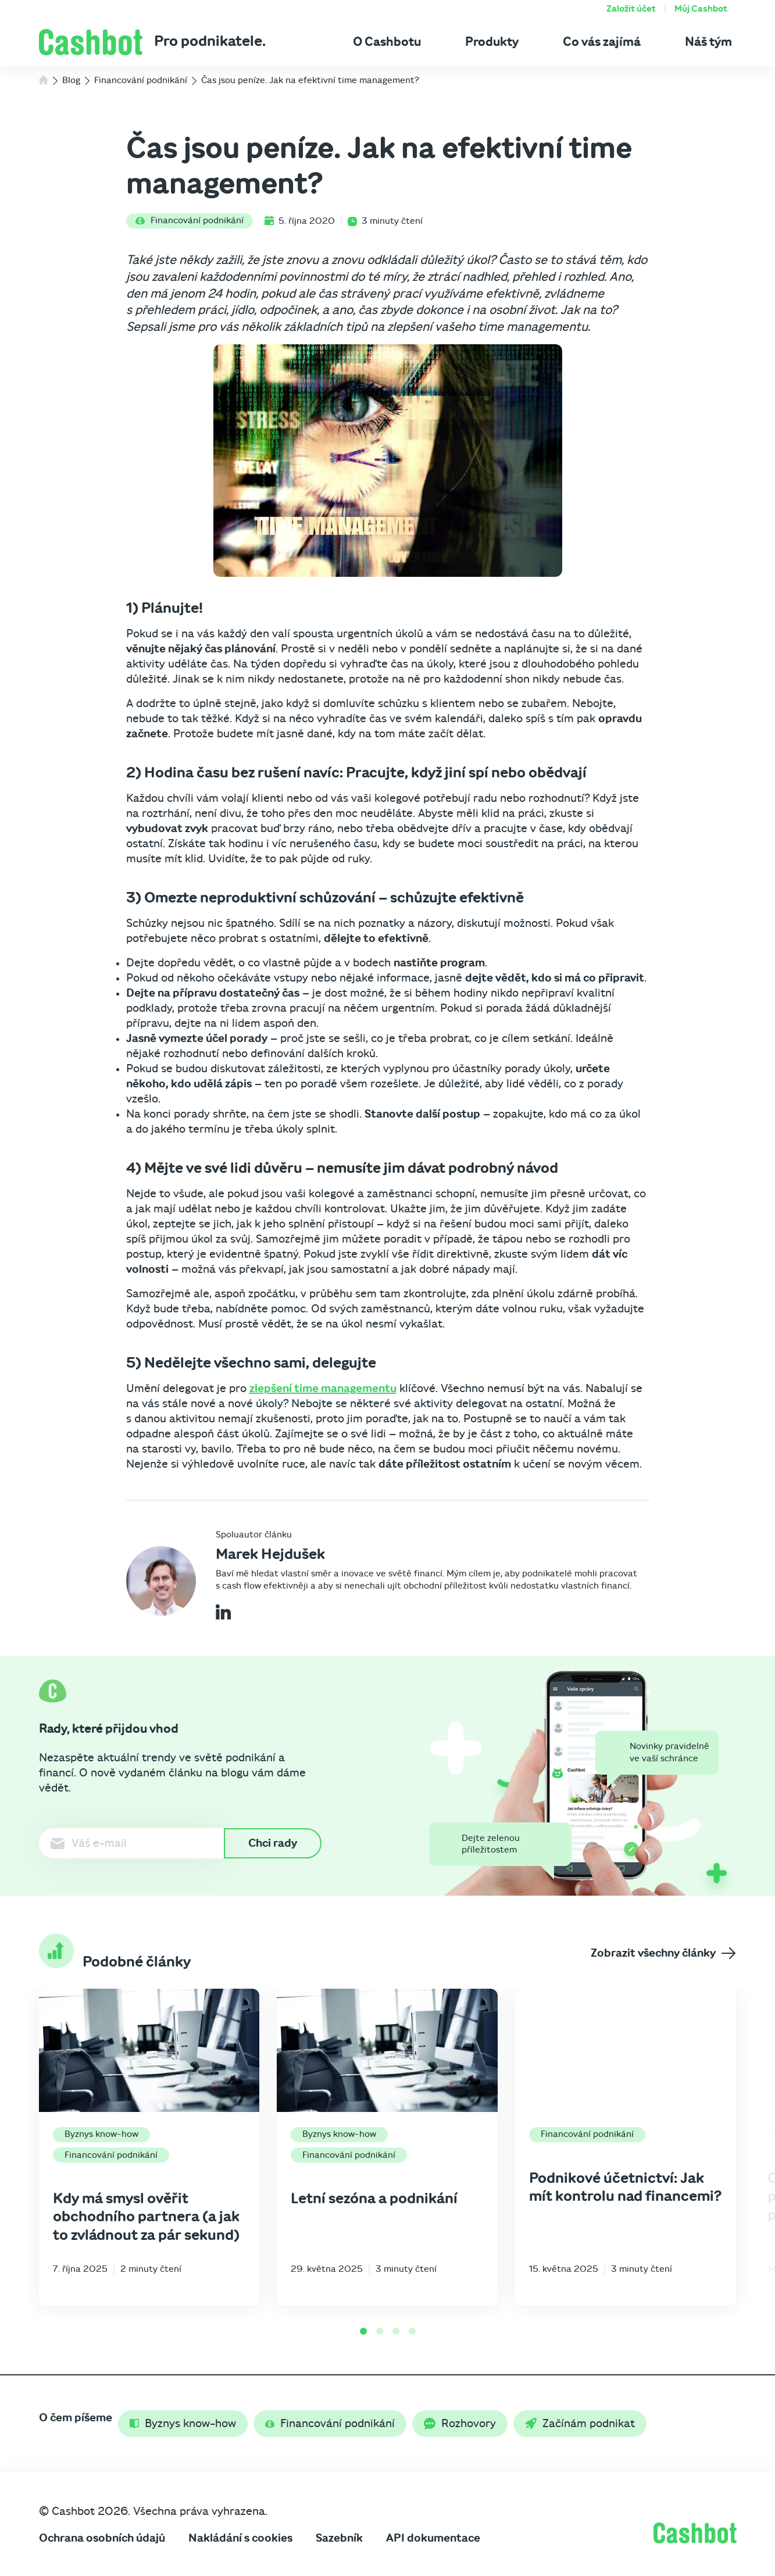 The image size is (775, 2576). Describe the element at coordinates (602, 41) in the screenshot. I see `Co vás zajímá` at that location.